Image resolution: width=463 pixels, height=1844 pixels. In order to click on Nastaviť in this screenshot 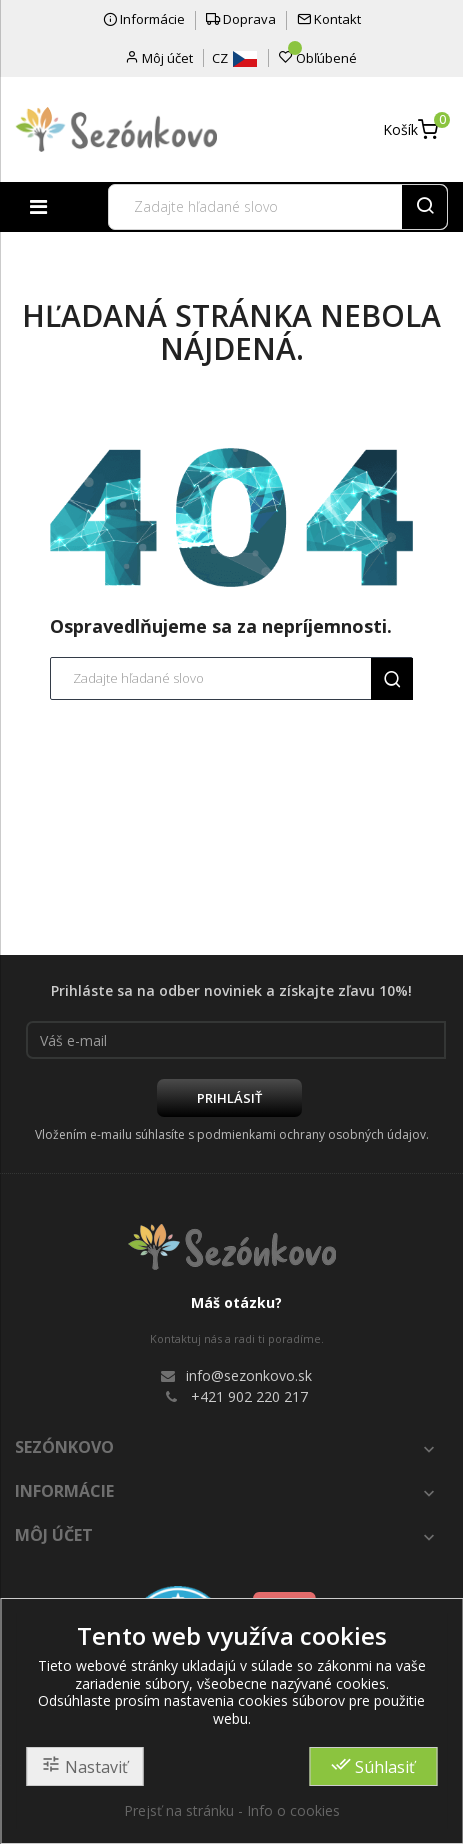, I will do `click(84, 1766)`.